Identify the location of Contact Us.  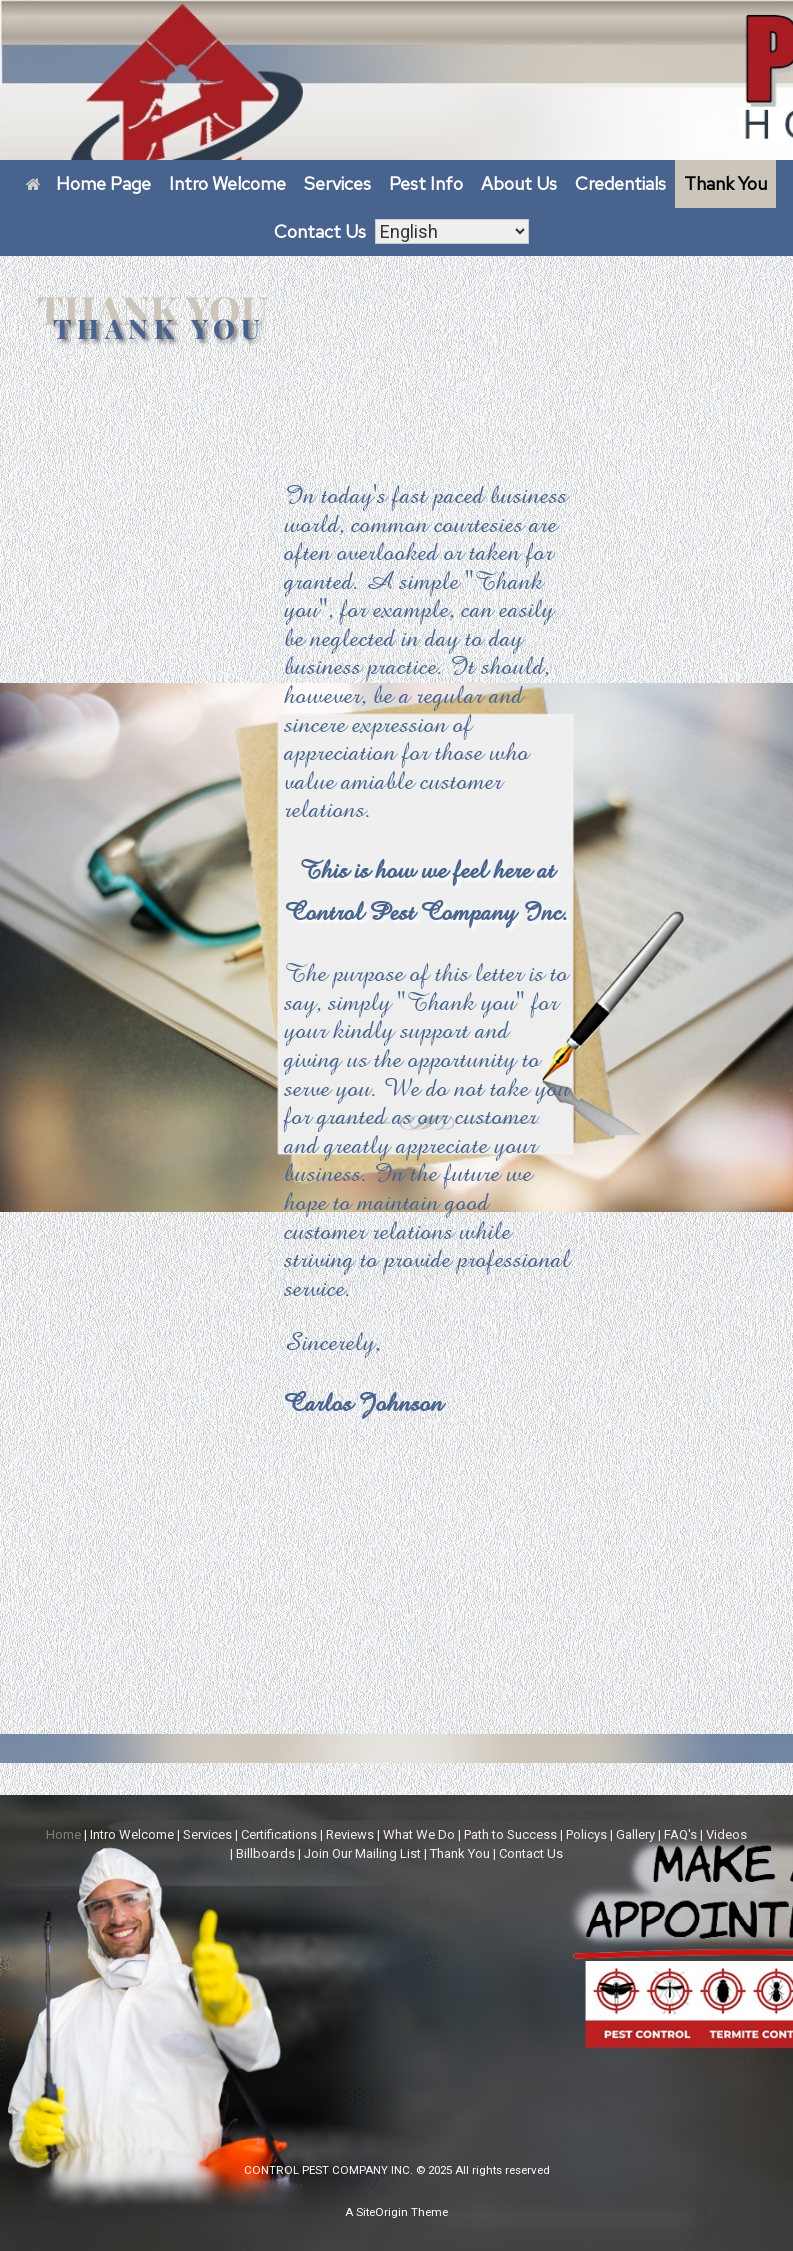
(320, 231).